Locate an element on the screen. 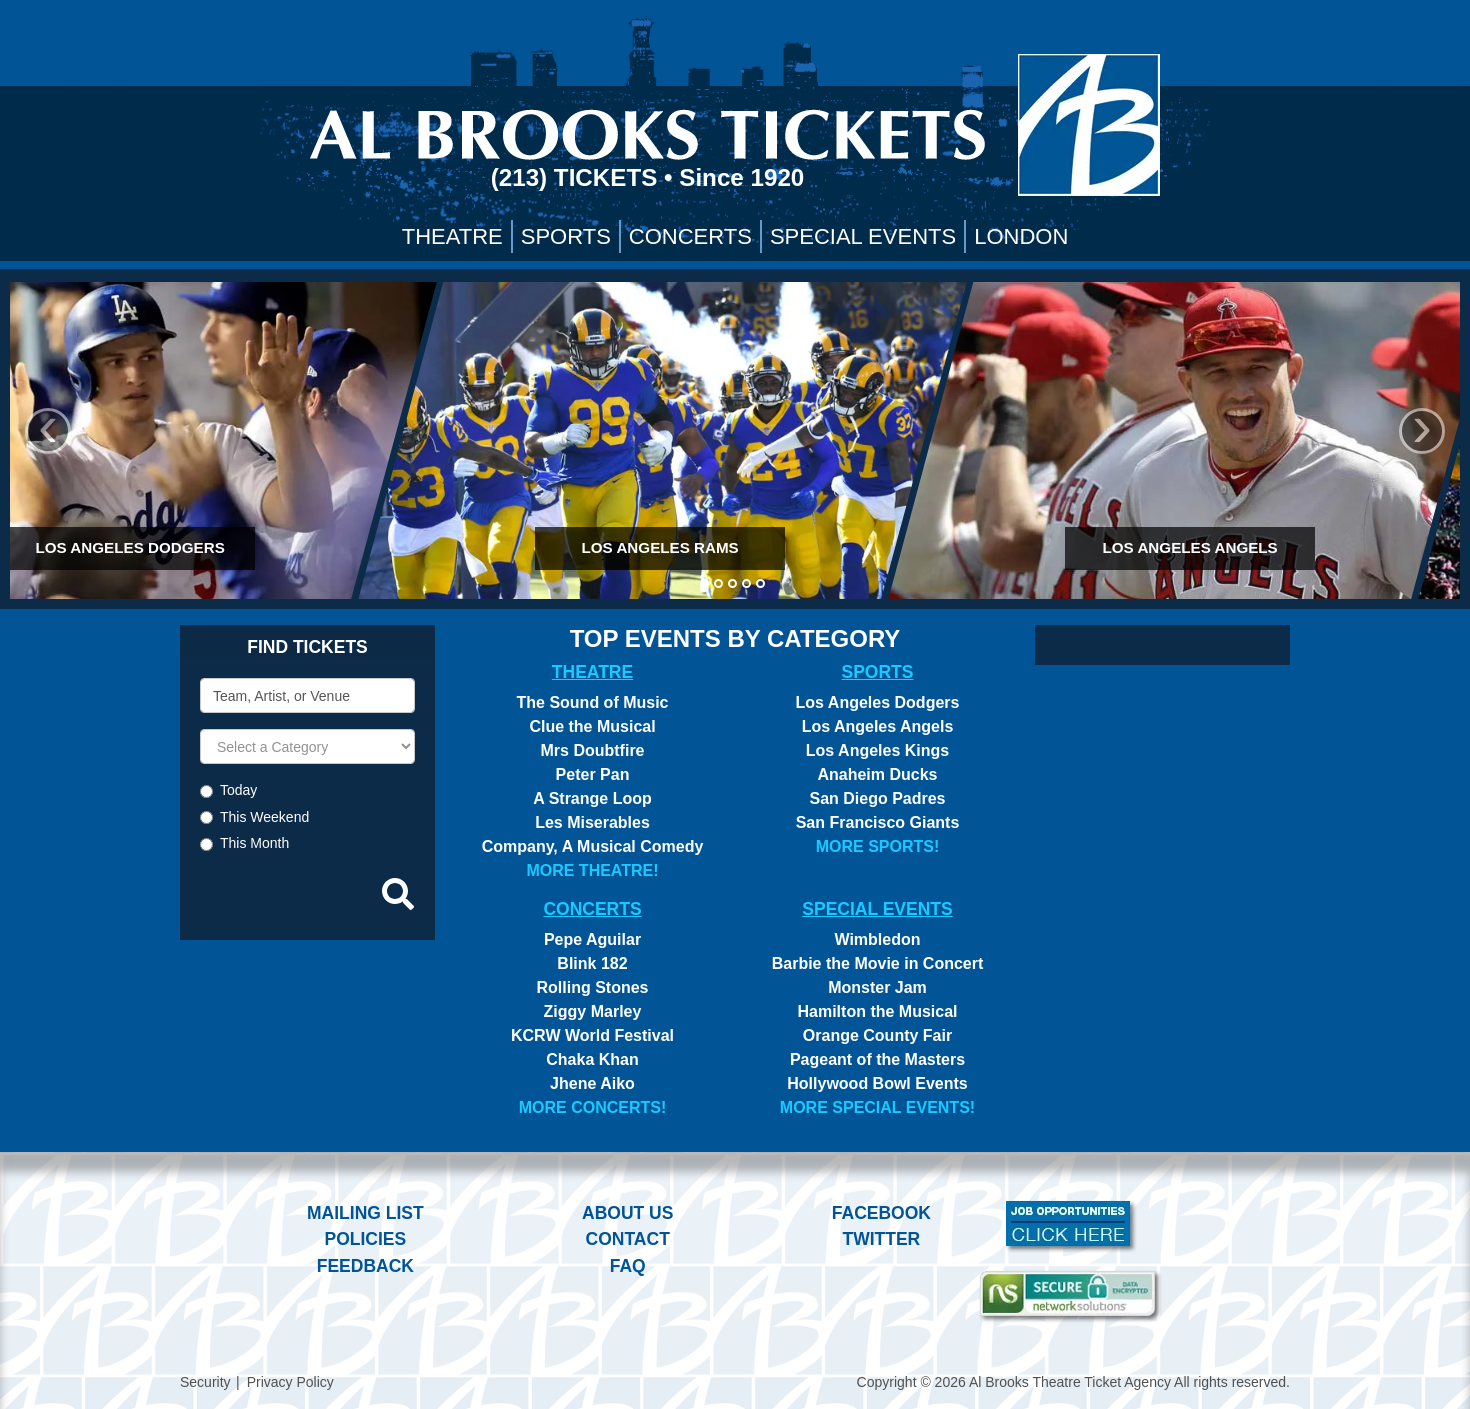 This screenshot has width=1470, height=1409. Company, A Musical Comedy is located at coordinates (593, 846).